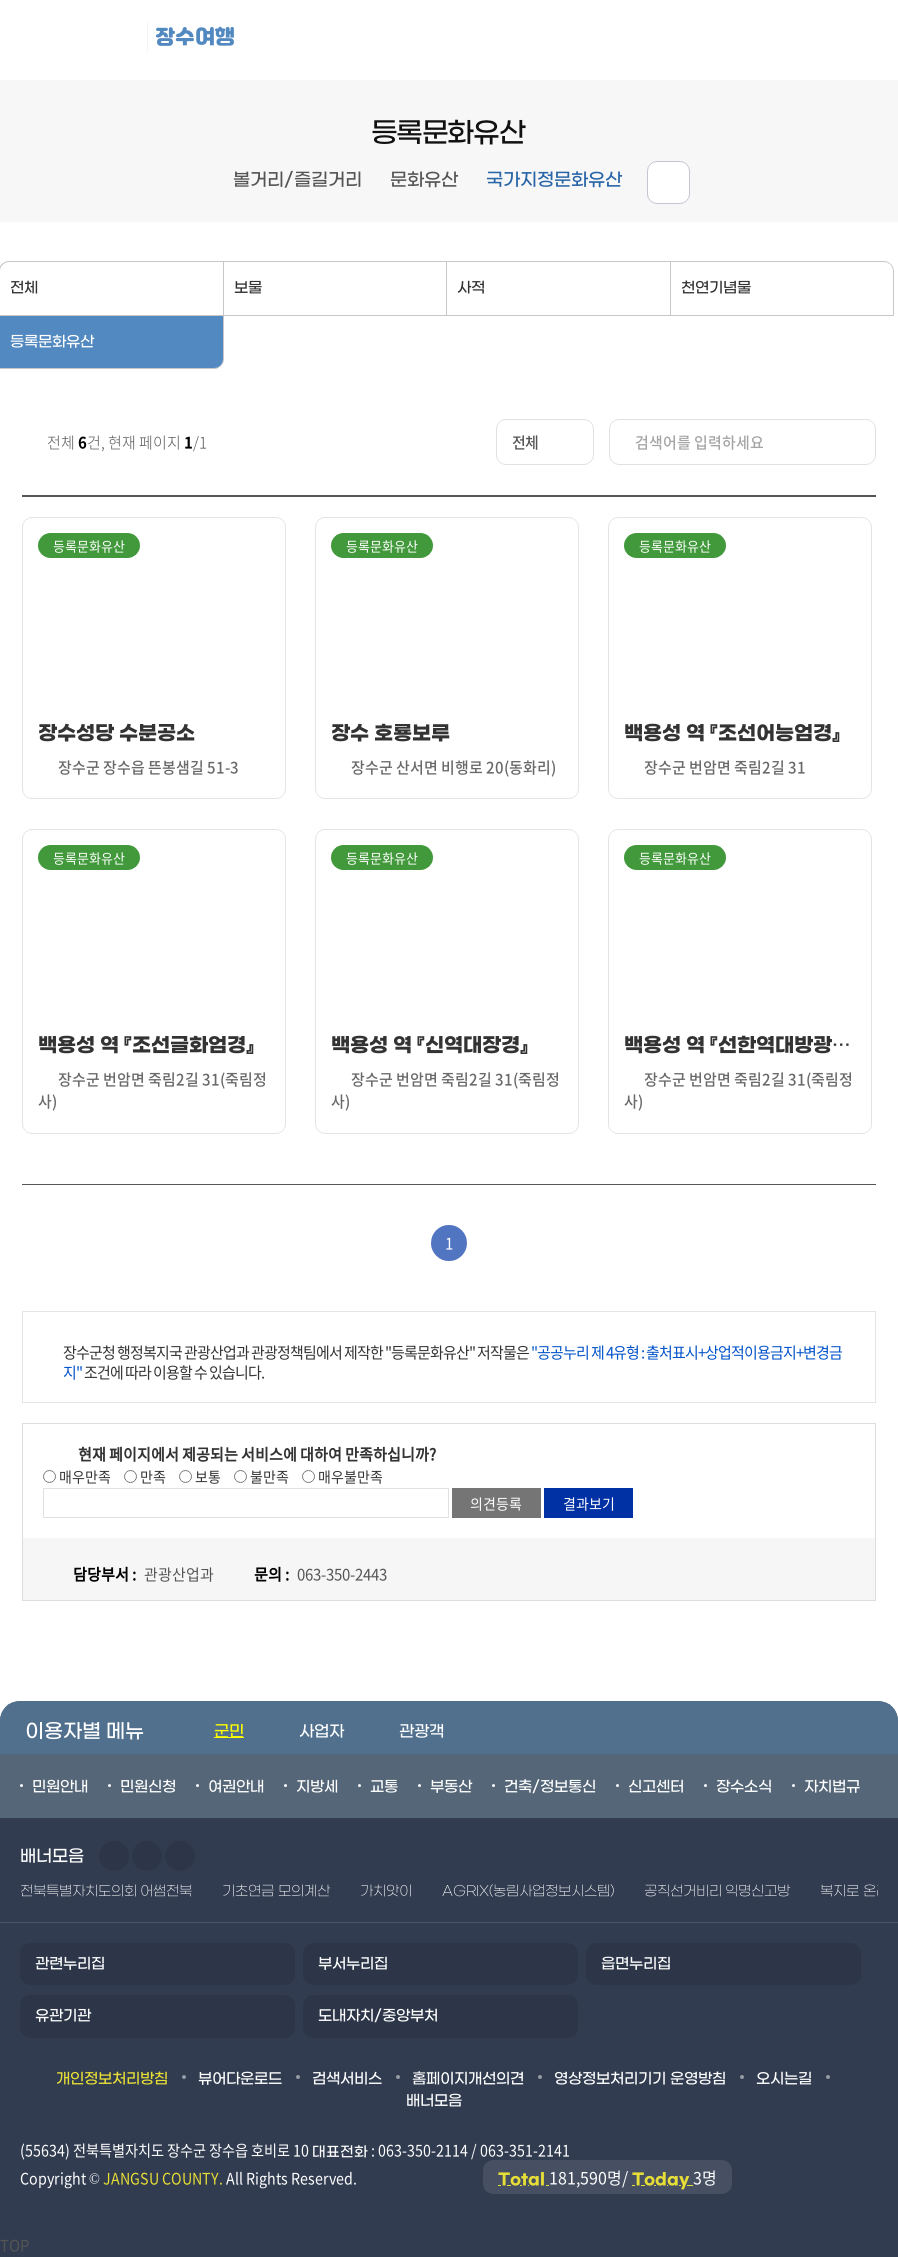  Describe the element at coordinates (63, 2016) in the screenshot. I see `유관기관` at that location.